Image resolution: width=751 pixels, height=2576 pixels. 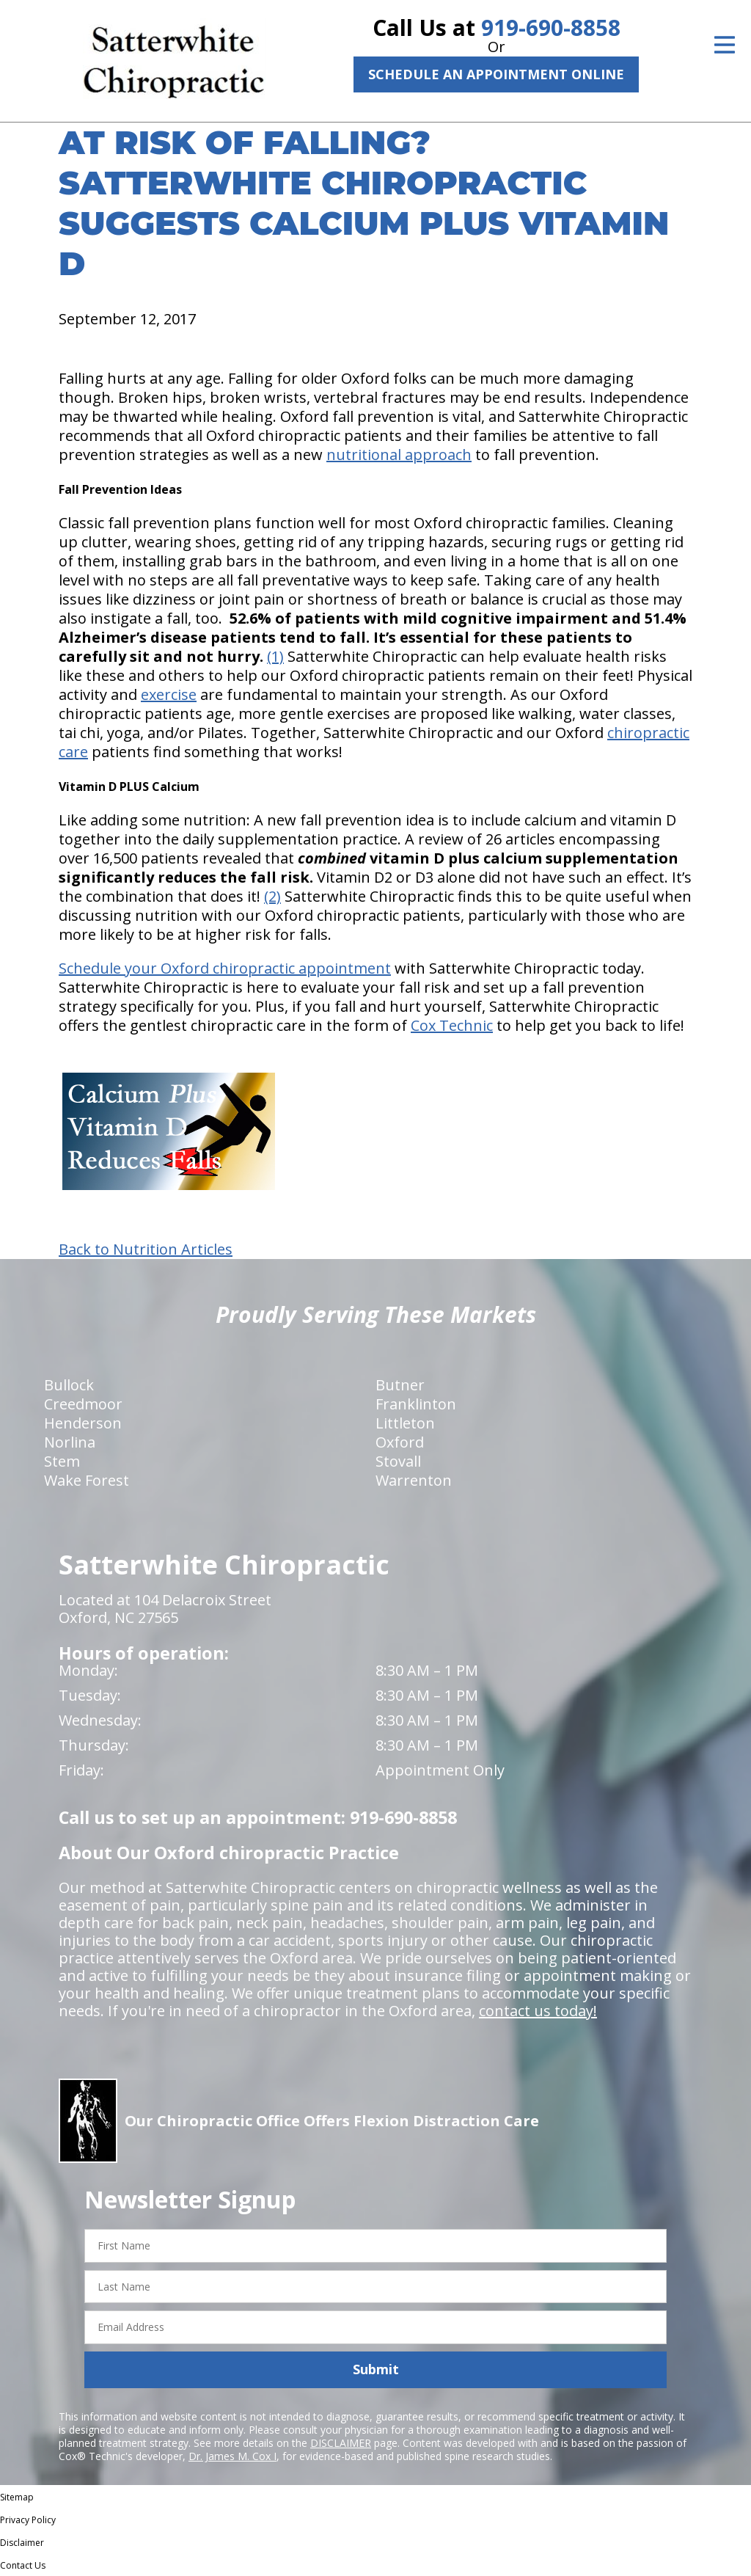 What do you see at coordinates (272, 896) in the screenshot?
I see `(2)` at bounding box center [272, 896].